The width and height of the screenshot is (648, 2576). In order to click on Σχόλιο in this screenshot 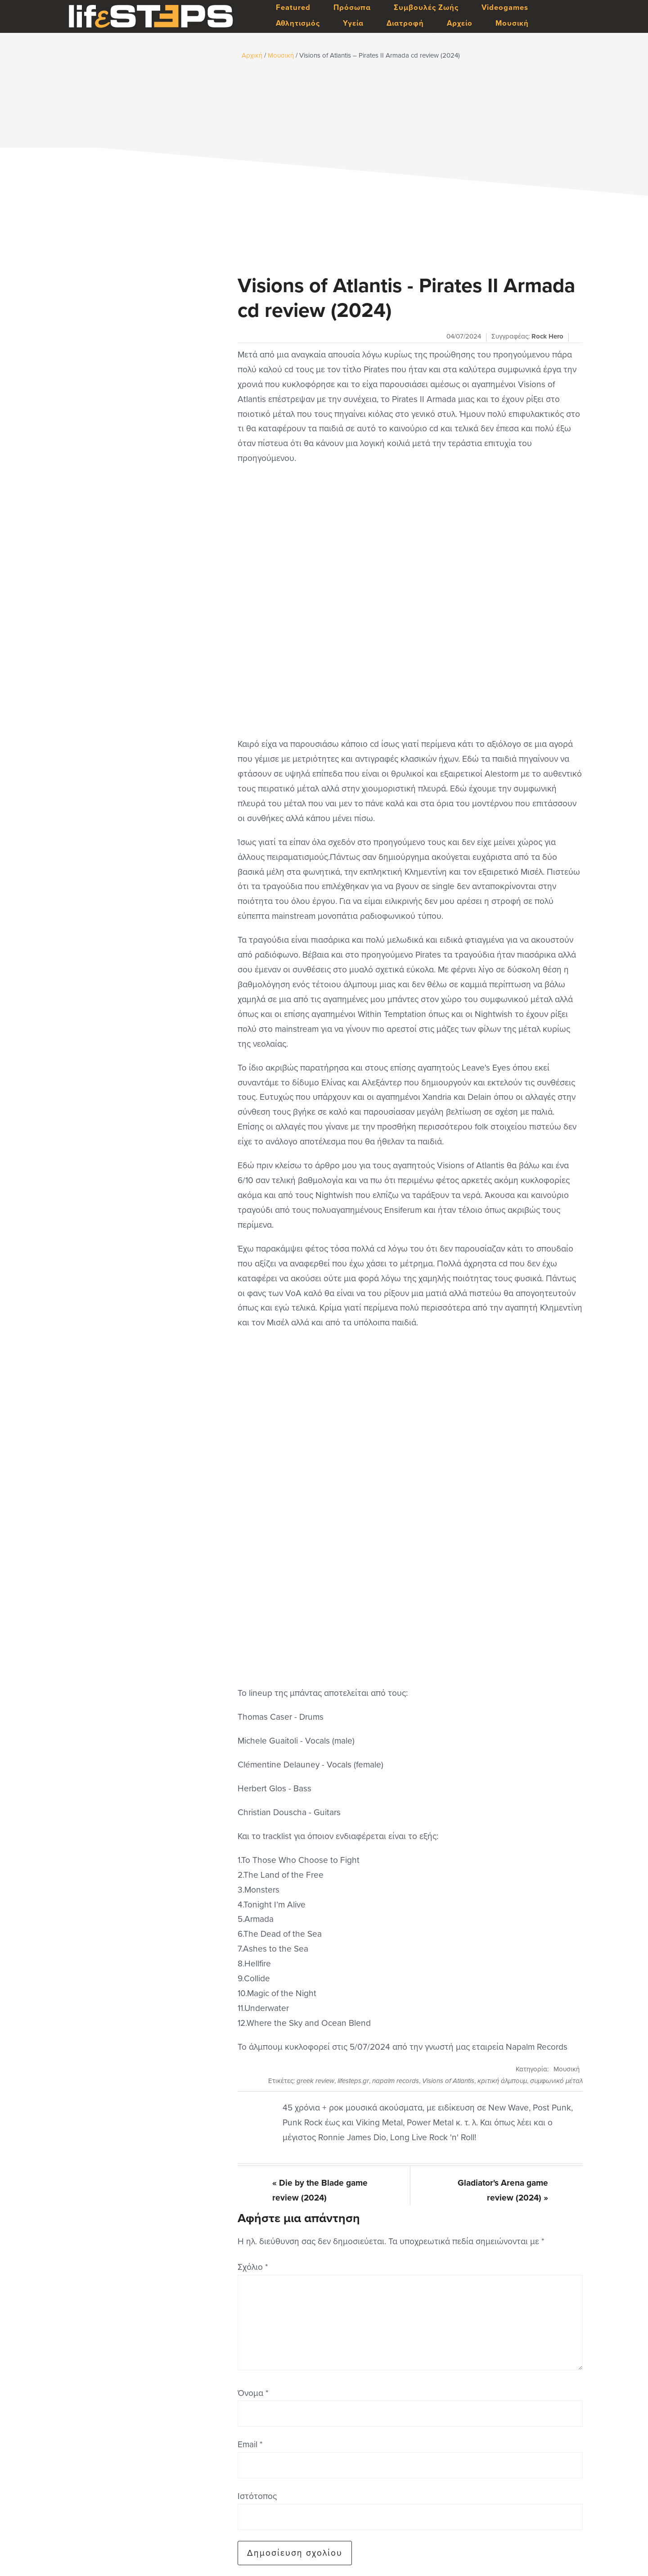, I will do `click(253, 2267)`.